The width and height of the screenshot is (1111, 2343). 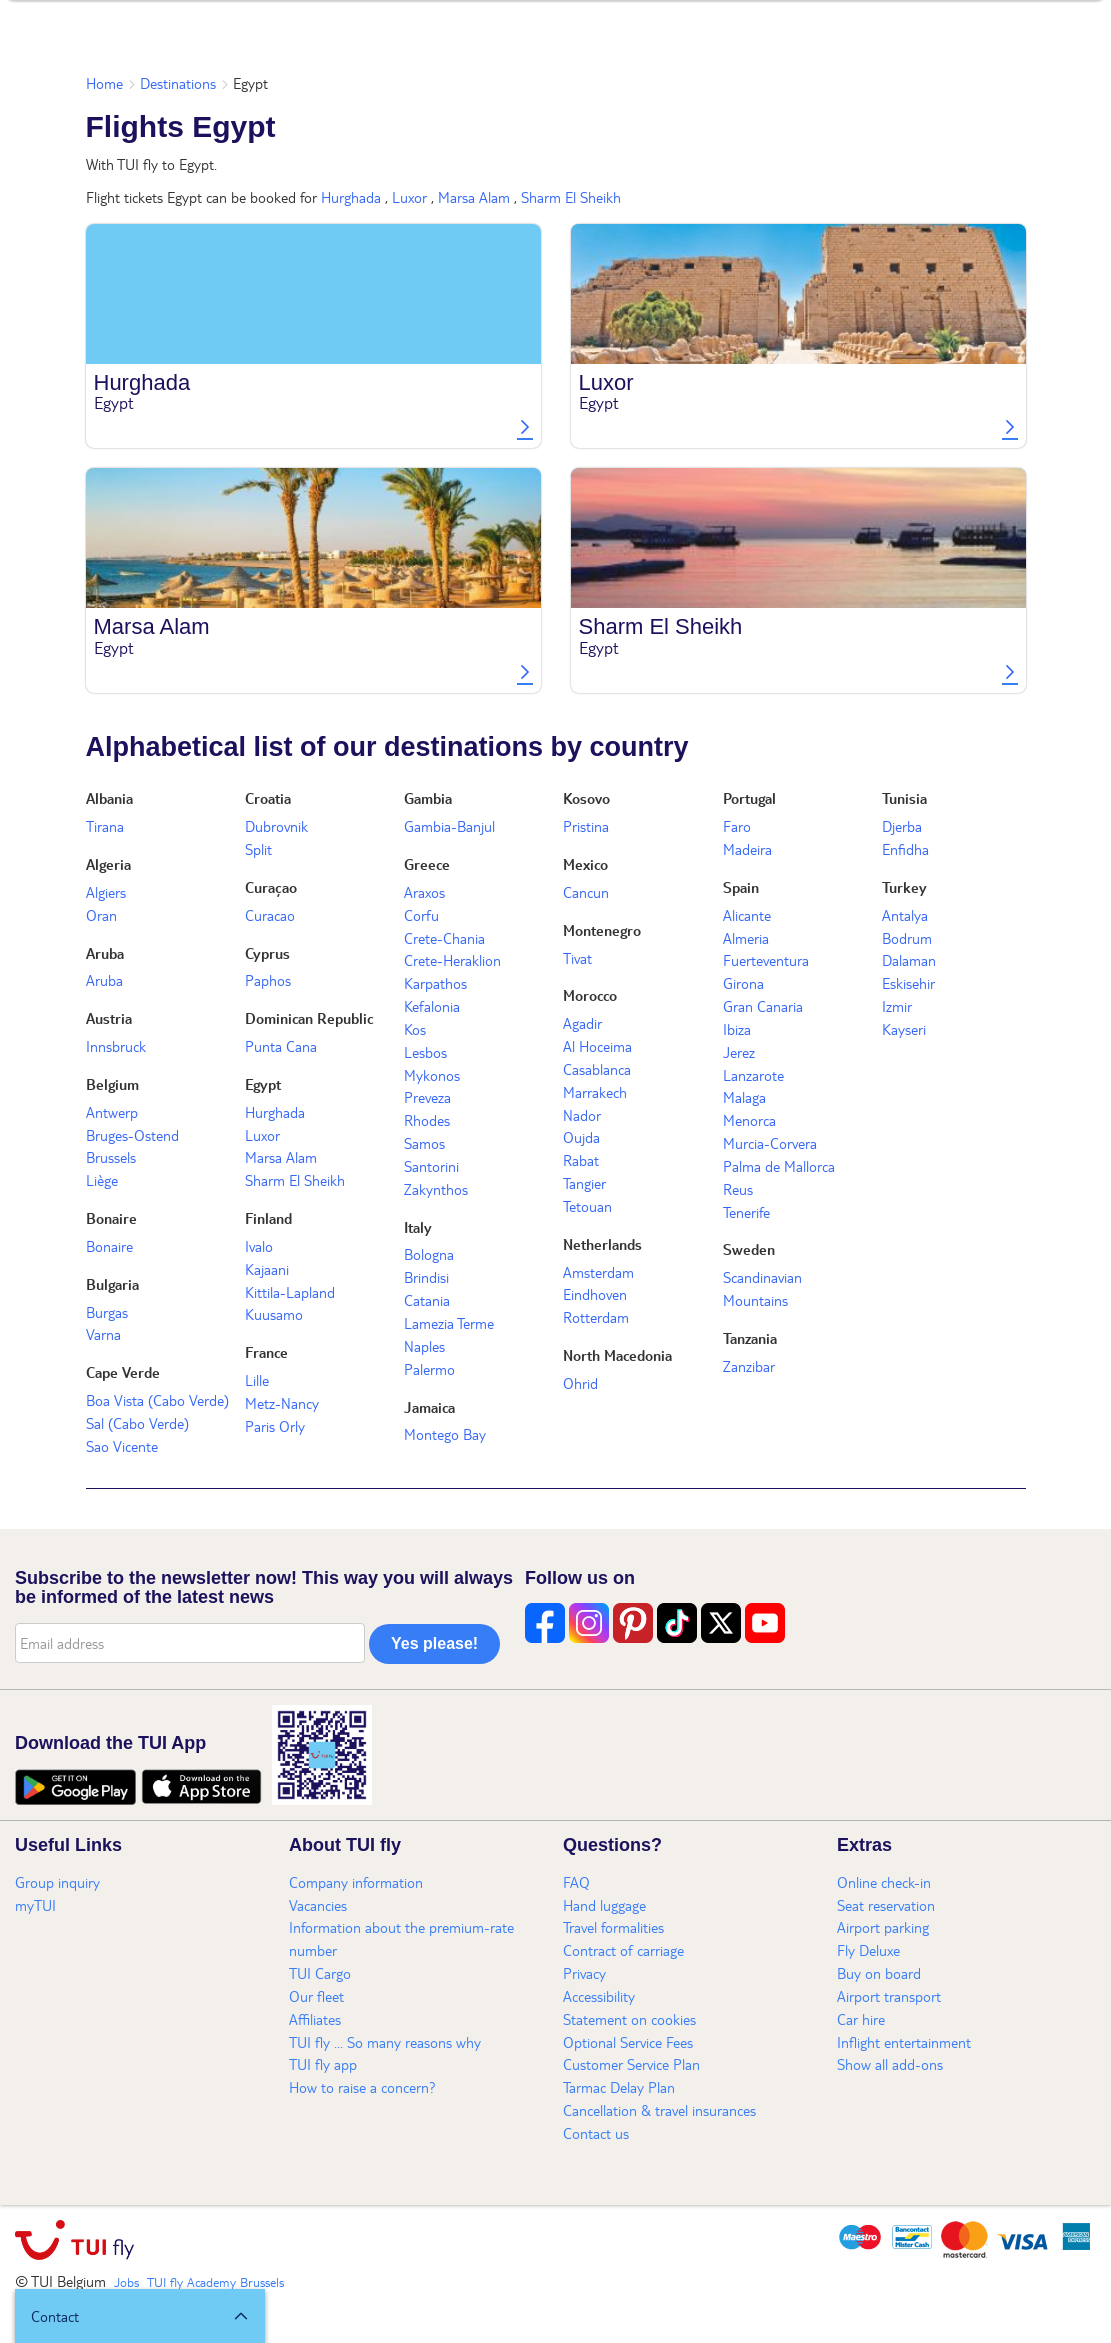 I want to click on Kittila-Lapland, so click(x=290, y=1292).